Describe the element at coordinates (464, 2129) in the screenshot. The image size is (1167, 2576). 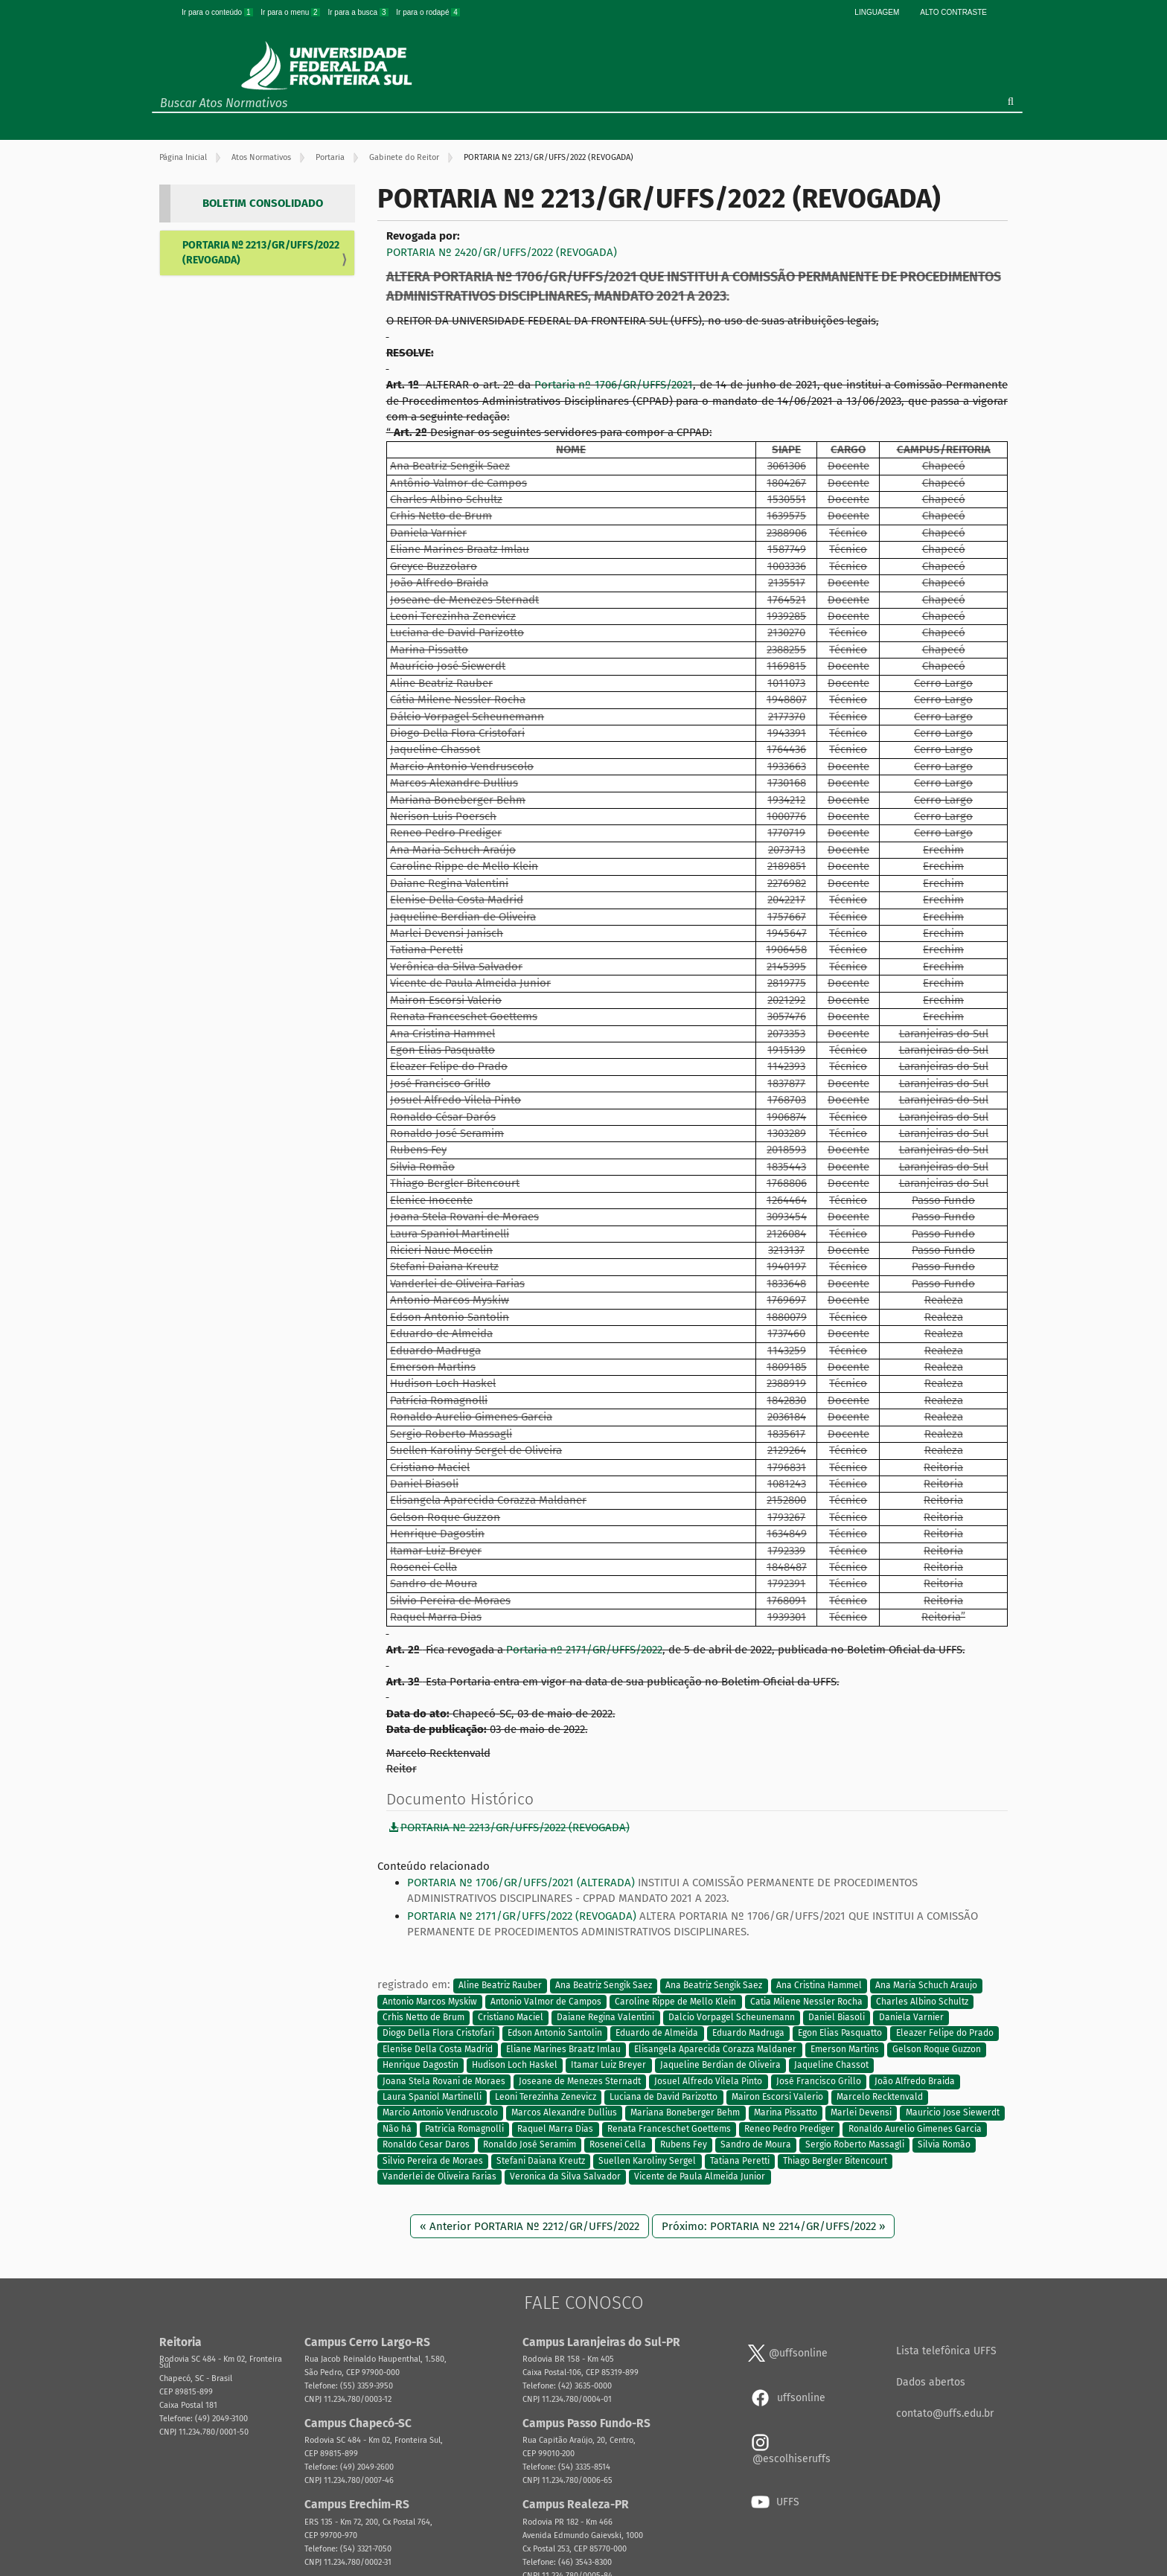
I see `Patricia Romagnolli` at that location.